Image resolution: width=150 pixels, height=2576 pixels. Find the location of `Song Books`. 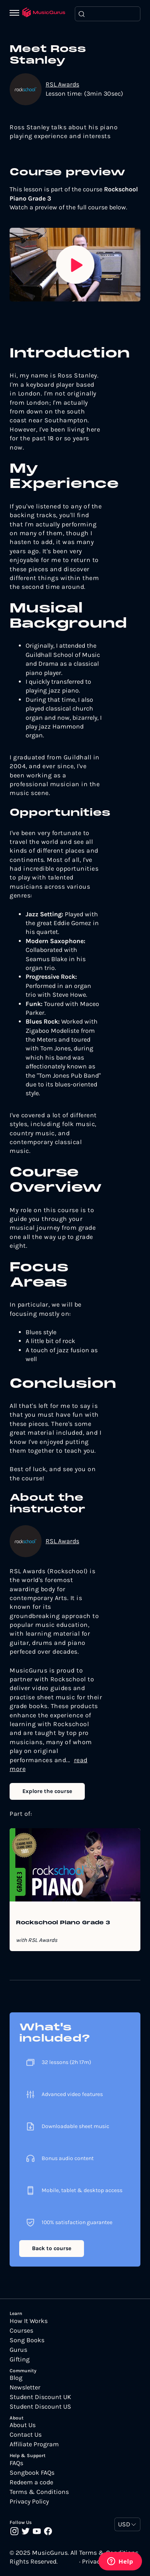

Song Books is located at coordinates (27, 2340).